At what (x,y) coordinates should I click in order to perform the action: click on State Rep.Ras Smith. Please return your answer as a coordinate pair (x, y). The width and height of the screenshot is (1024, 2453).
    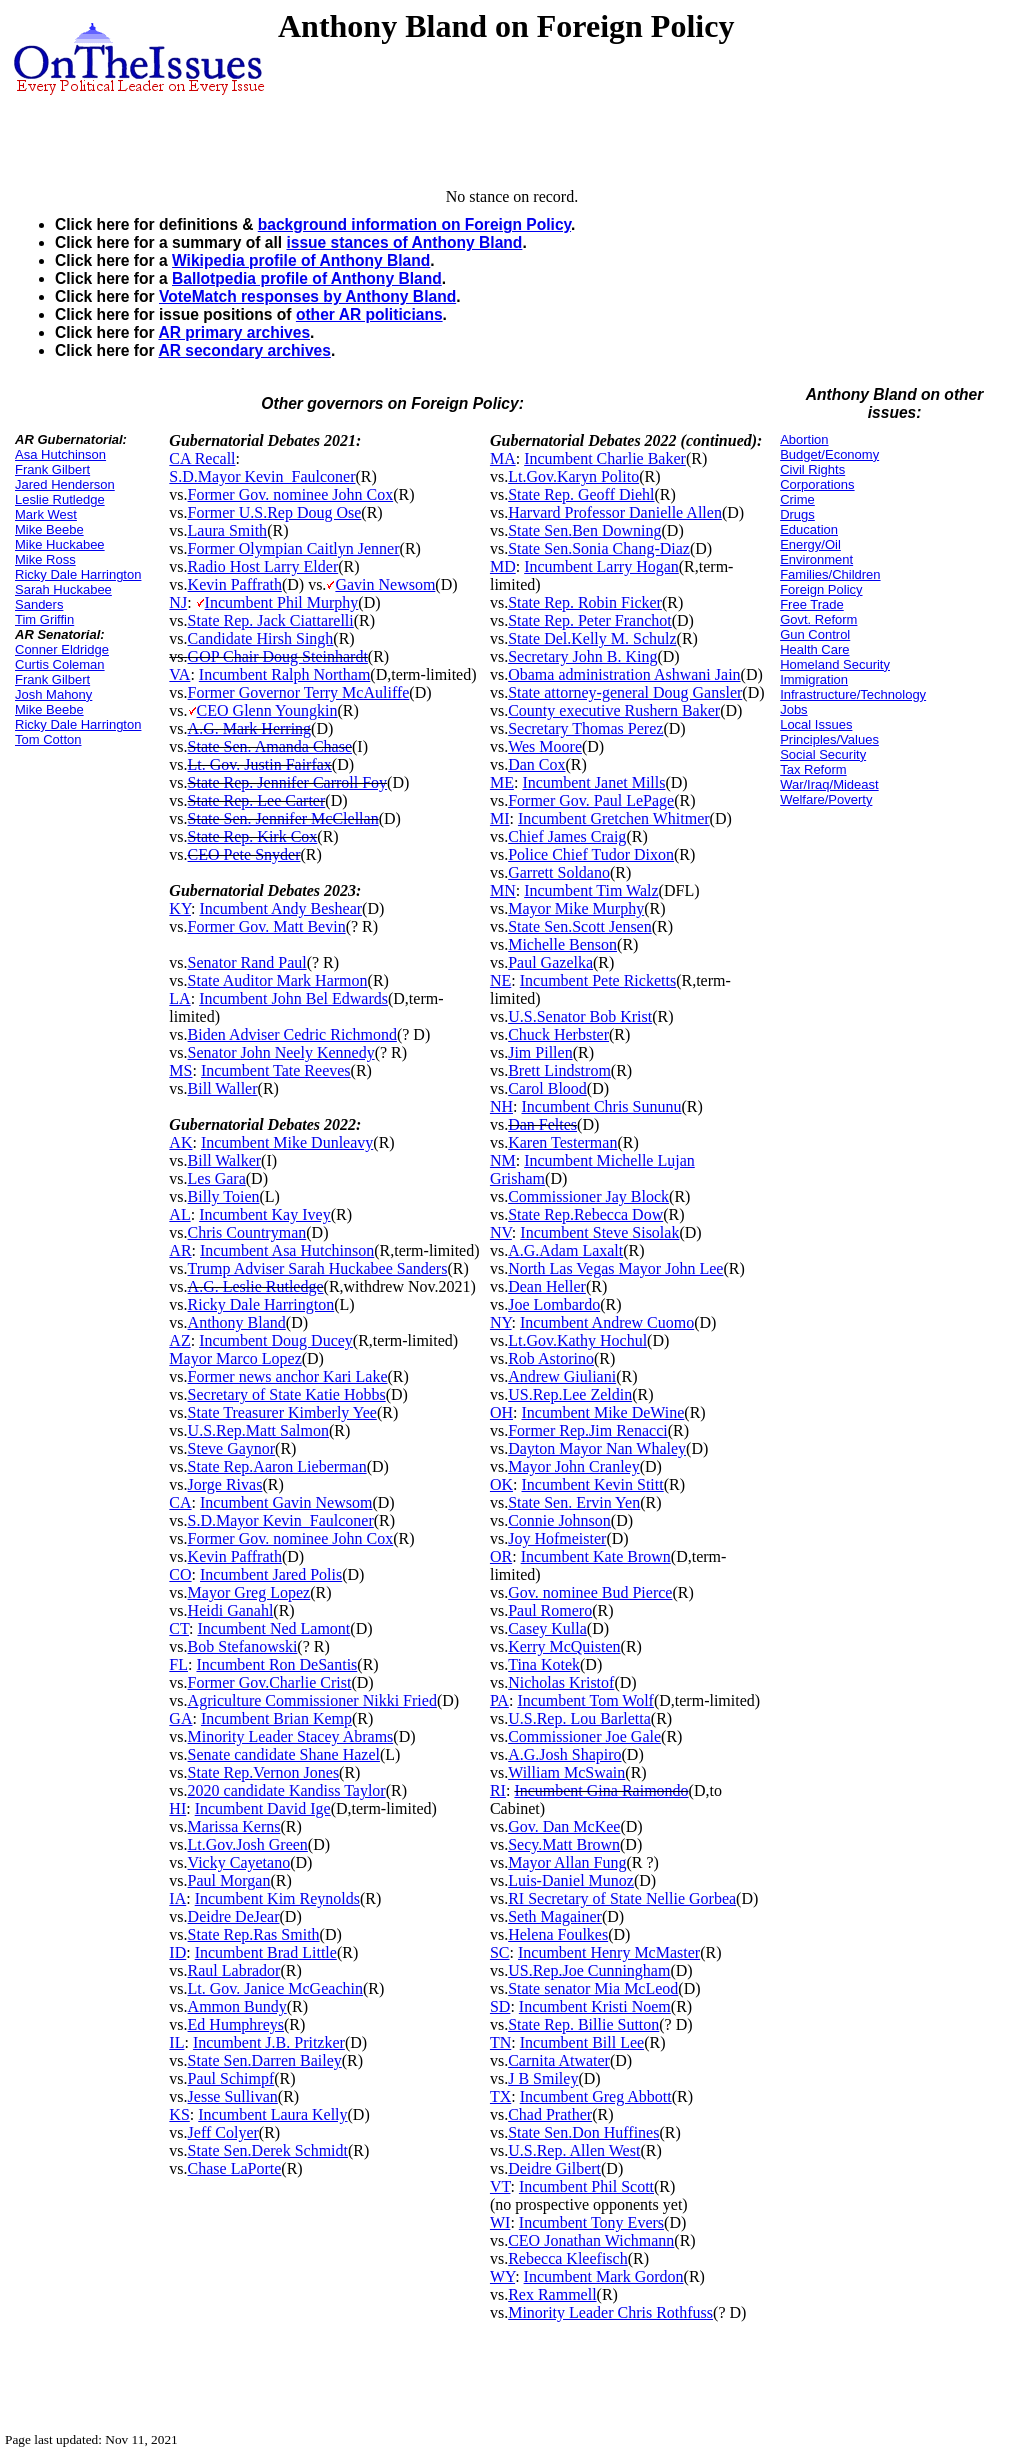
    Looking at the image, I should click on (254, 1934).